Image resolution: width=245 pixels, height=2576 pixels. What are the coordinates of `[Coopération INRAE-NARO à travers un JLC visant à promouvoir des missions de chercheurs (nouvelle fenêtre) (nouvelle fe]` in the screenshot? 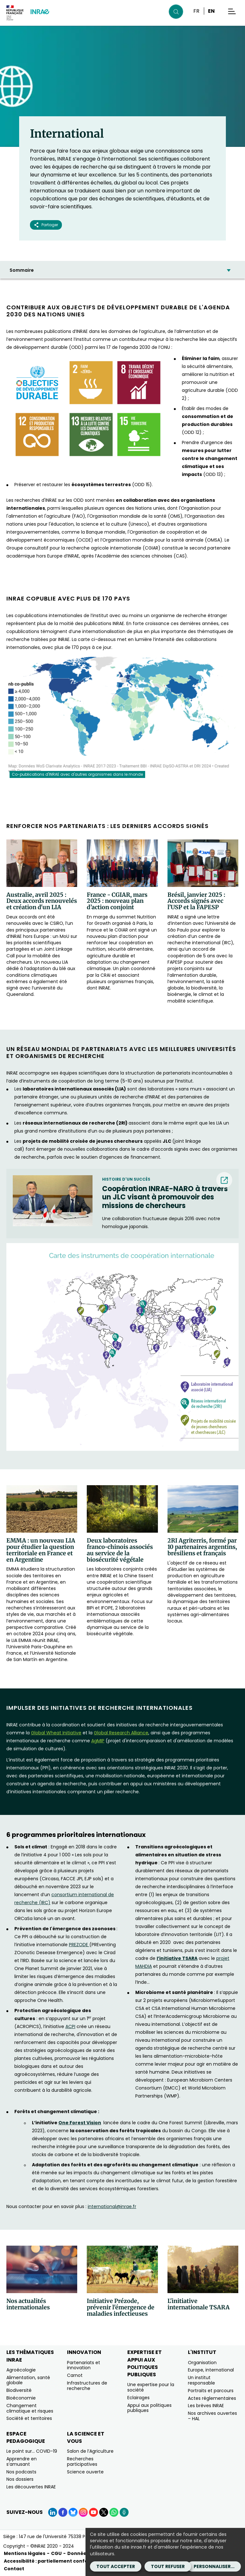 It's located at (167, 1197).